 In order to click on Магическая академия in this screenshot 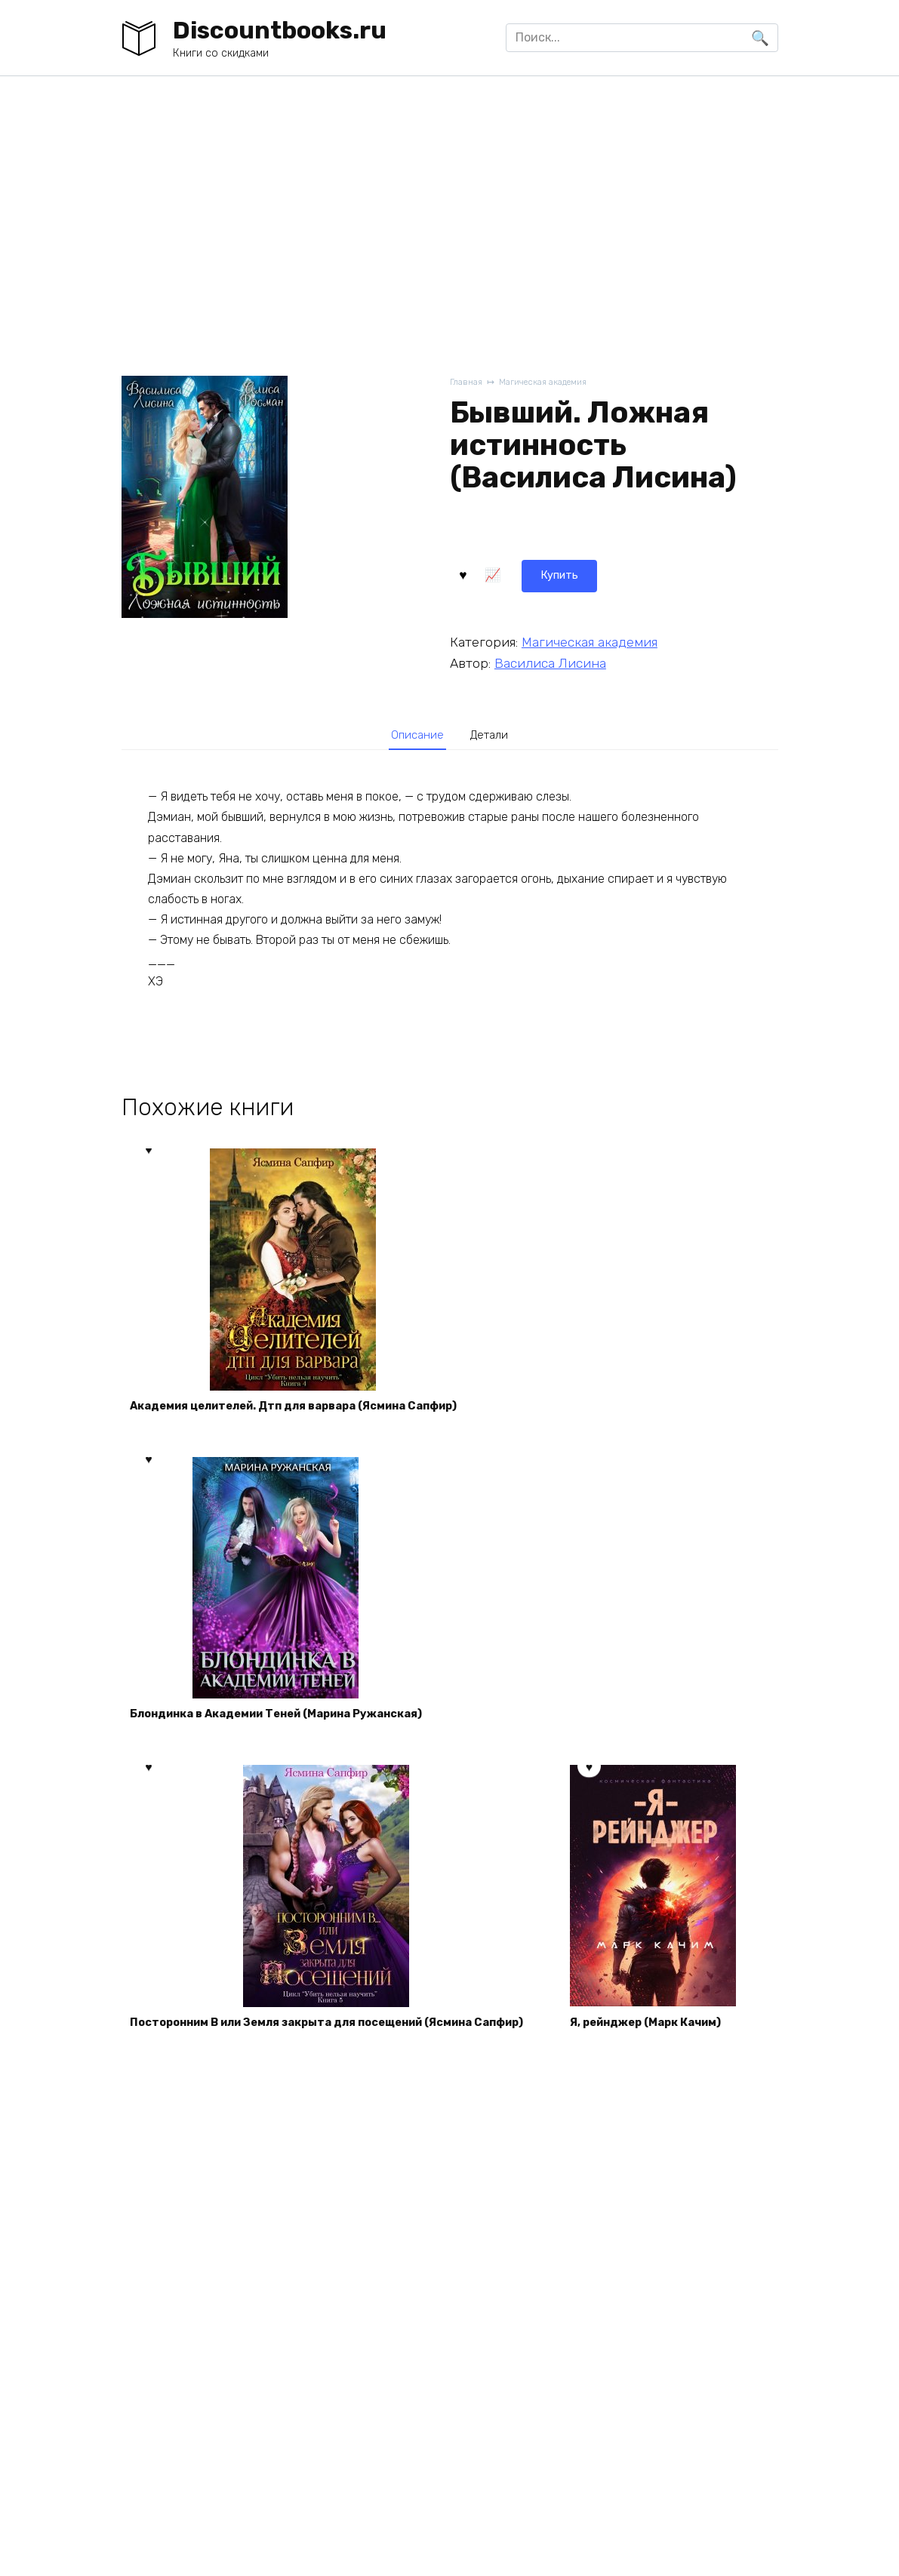, I will do `click(554, 383)`.